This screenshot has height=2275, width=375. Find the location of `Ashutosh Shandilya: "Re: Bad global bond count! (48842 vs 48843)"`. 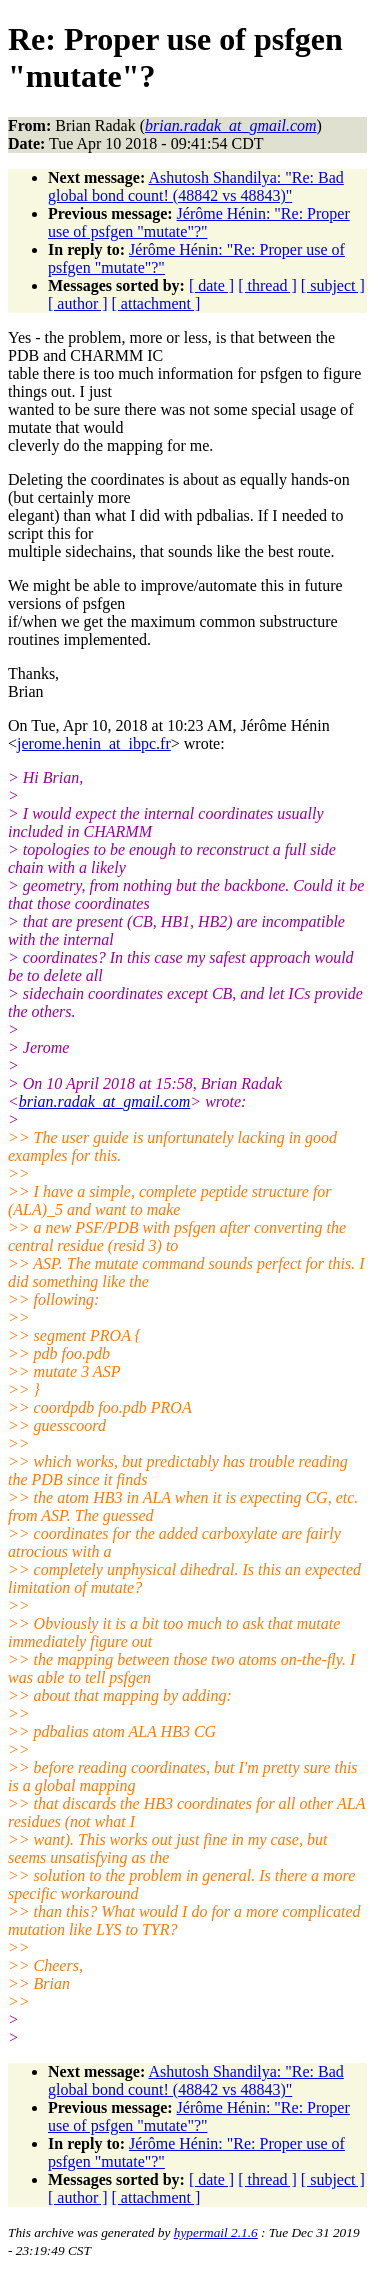

Ashutosh Shandilya: "Re: Bad global bond count! (48842 vs 48843)" is located at coordinates (196, 186).